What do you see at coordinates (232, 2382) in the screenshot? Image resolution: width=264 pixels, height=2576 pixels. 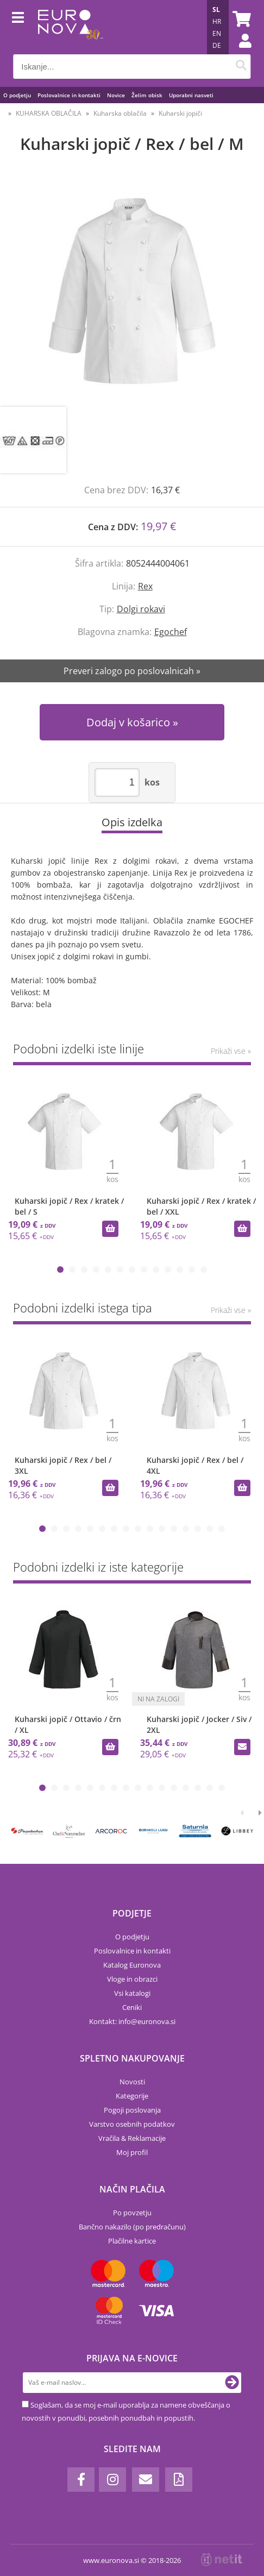 I see `[Prijava na e-novice]` at bounding box center [232, 2382].